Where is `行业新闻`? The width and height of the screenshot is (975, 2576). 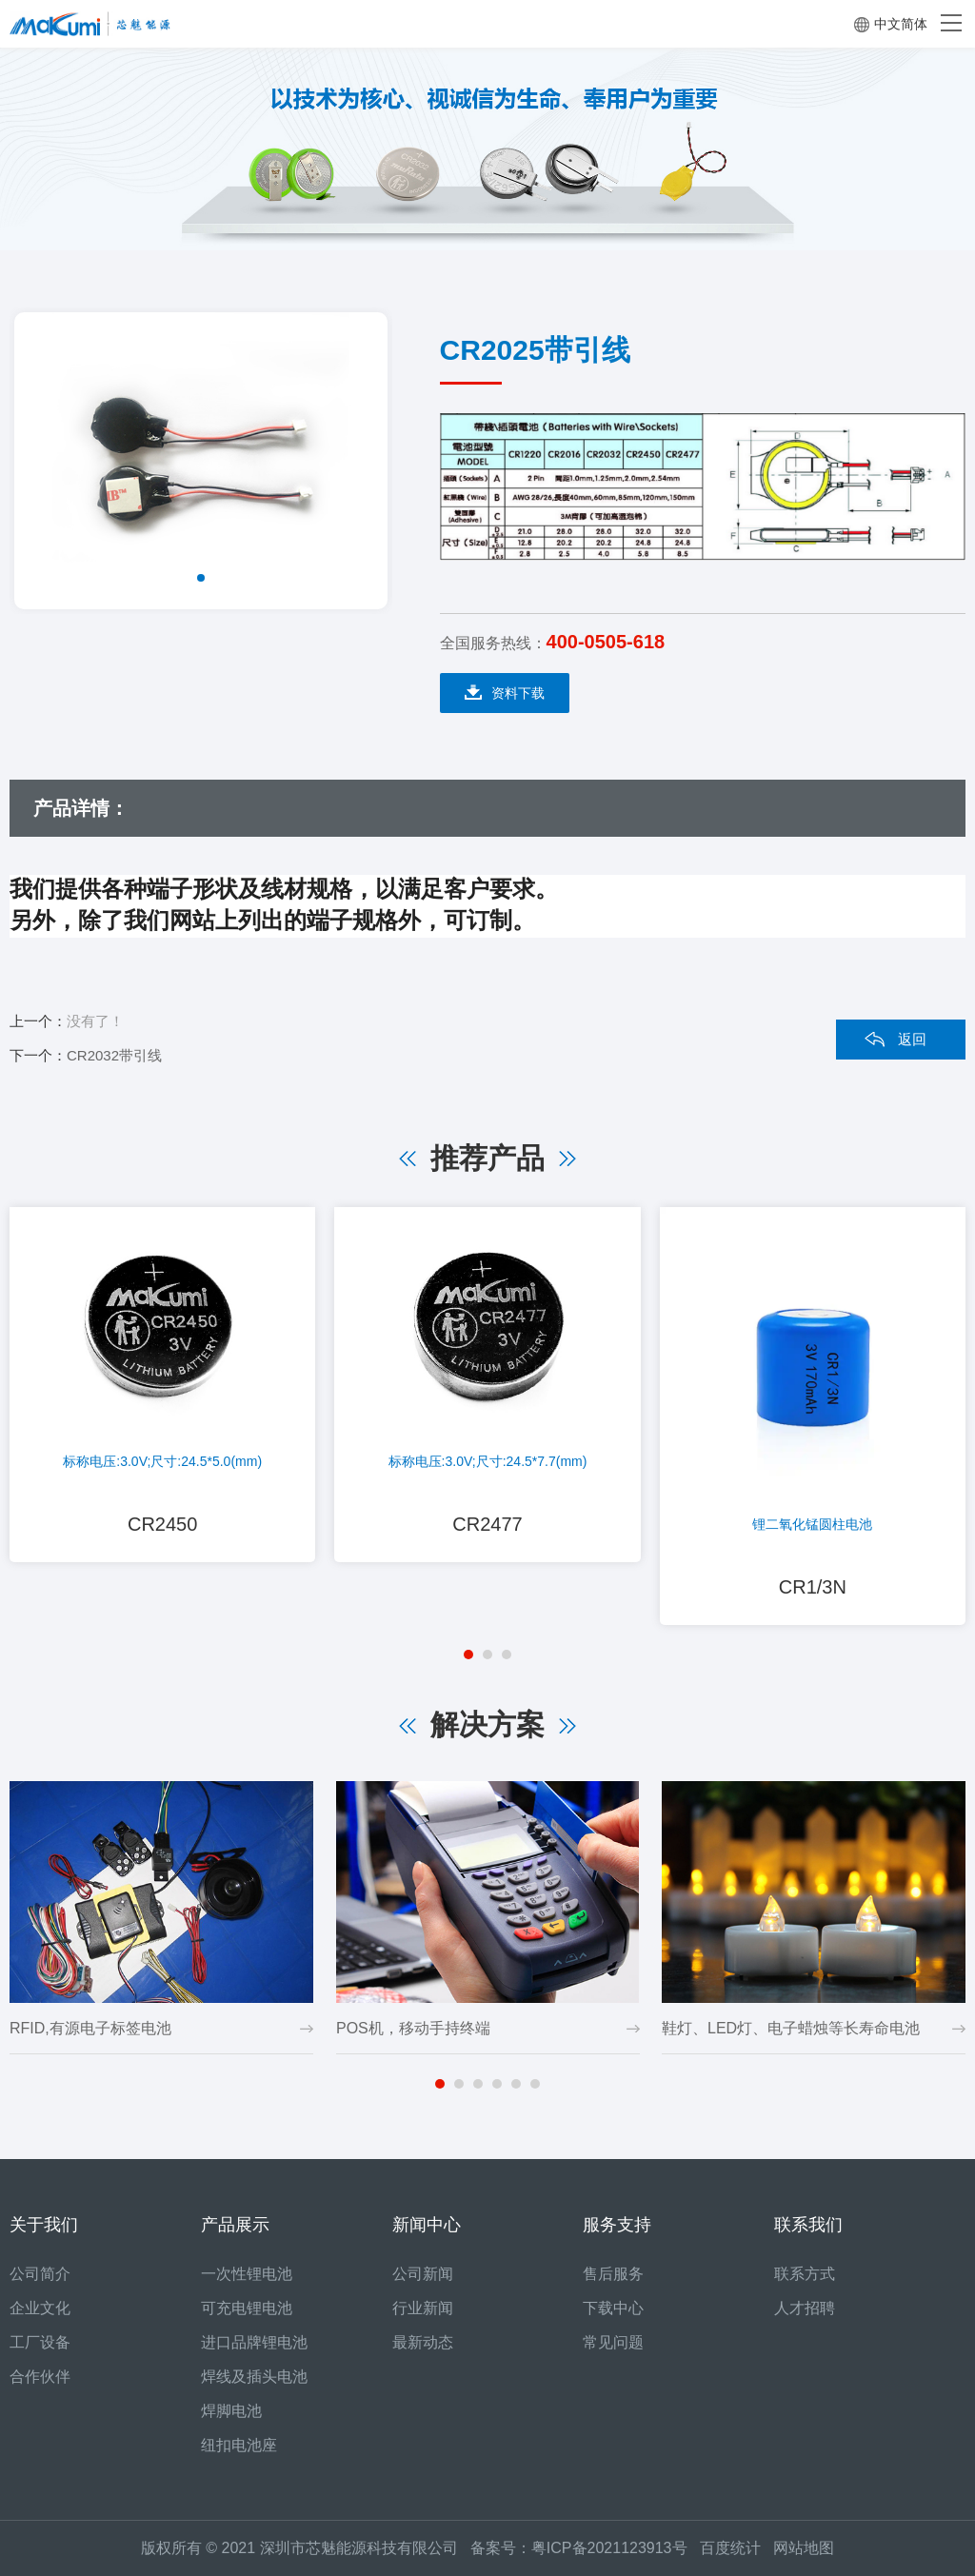 行业新闻 is located at coordinates (422, 2308).